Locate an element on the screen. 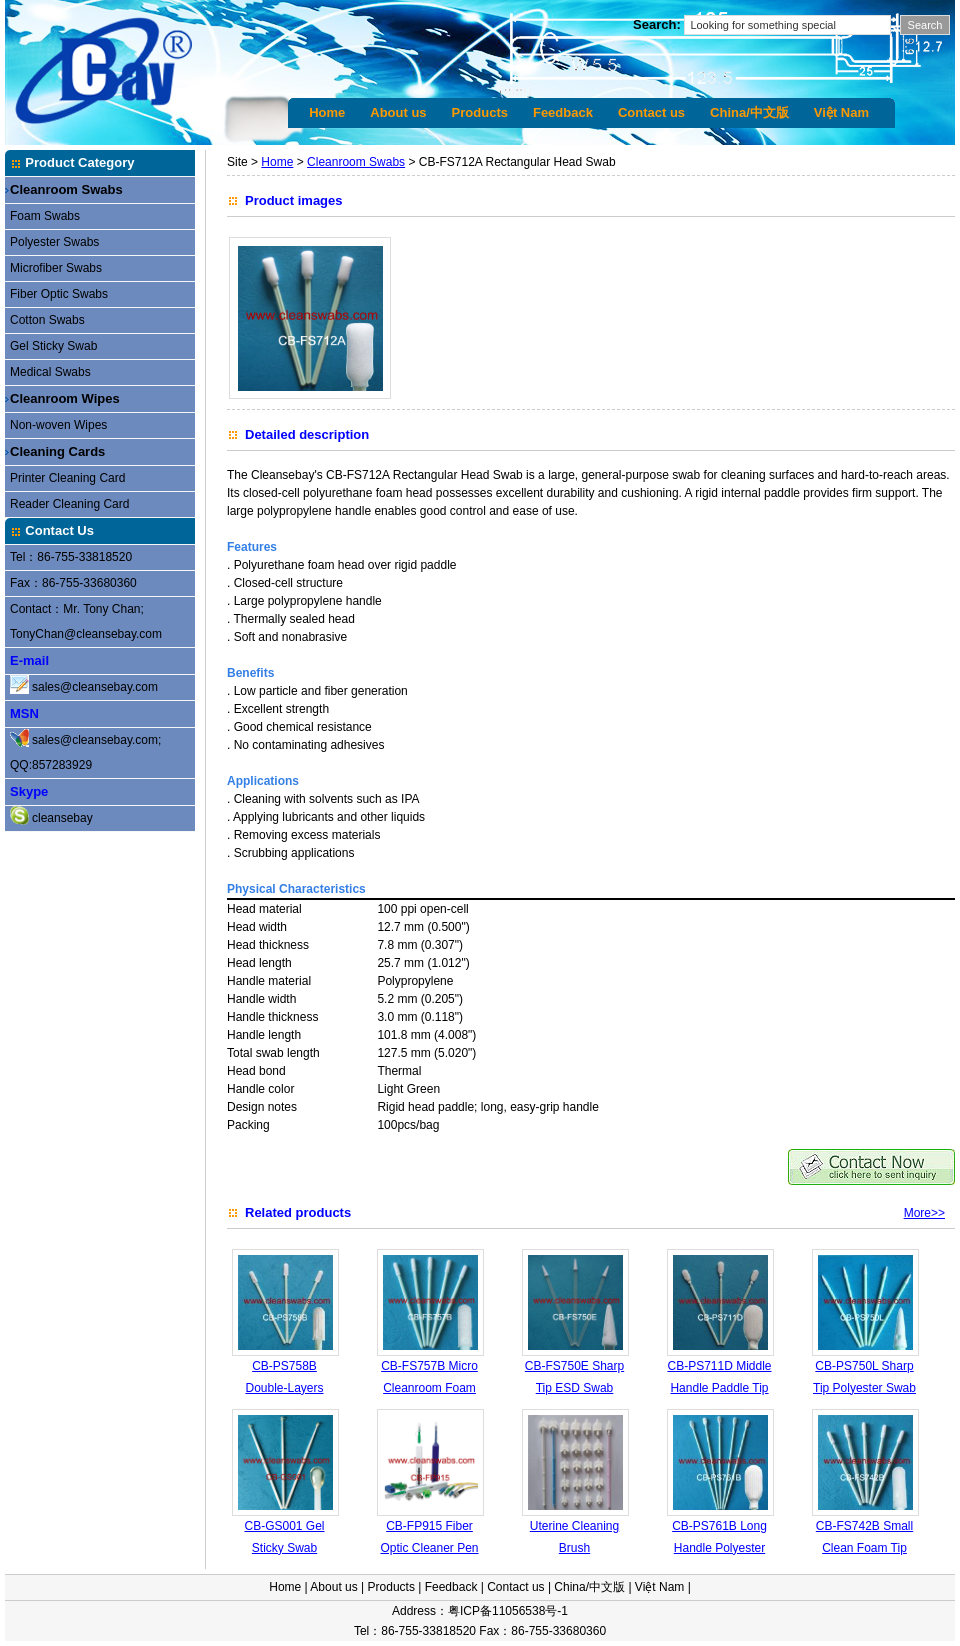 The height and width of the screenshot is (1646, 960). Cleanroom Swabs is located at coordinates (66, 189).